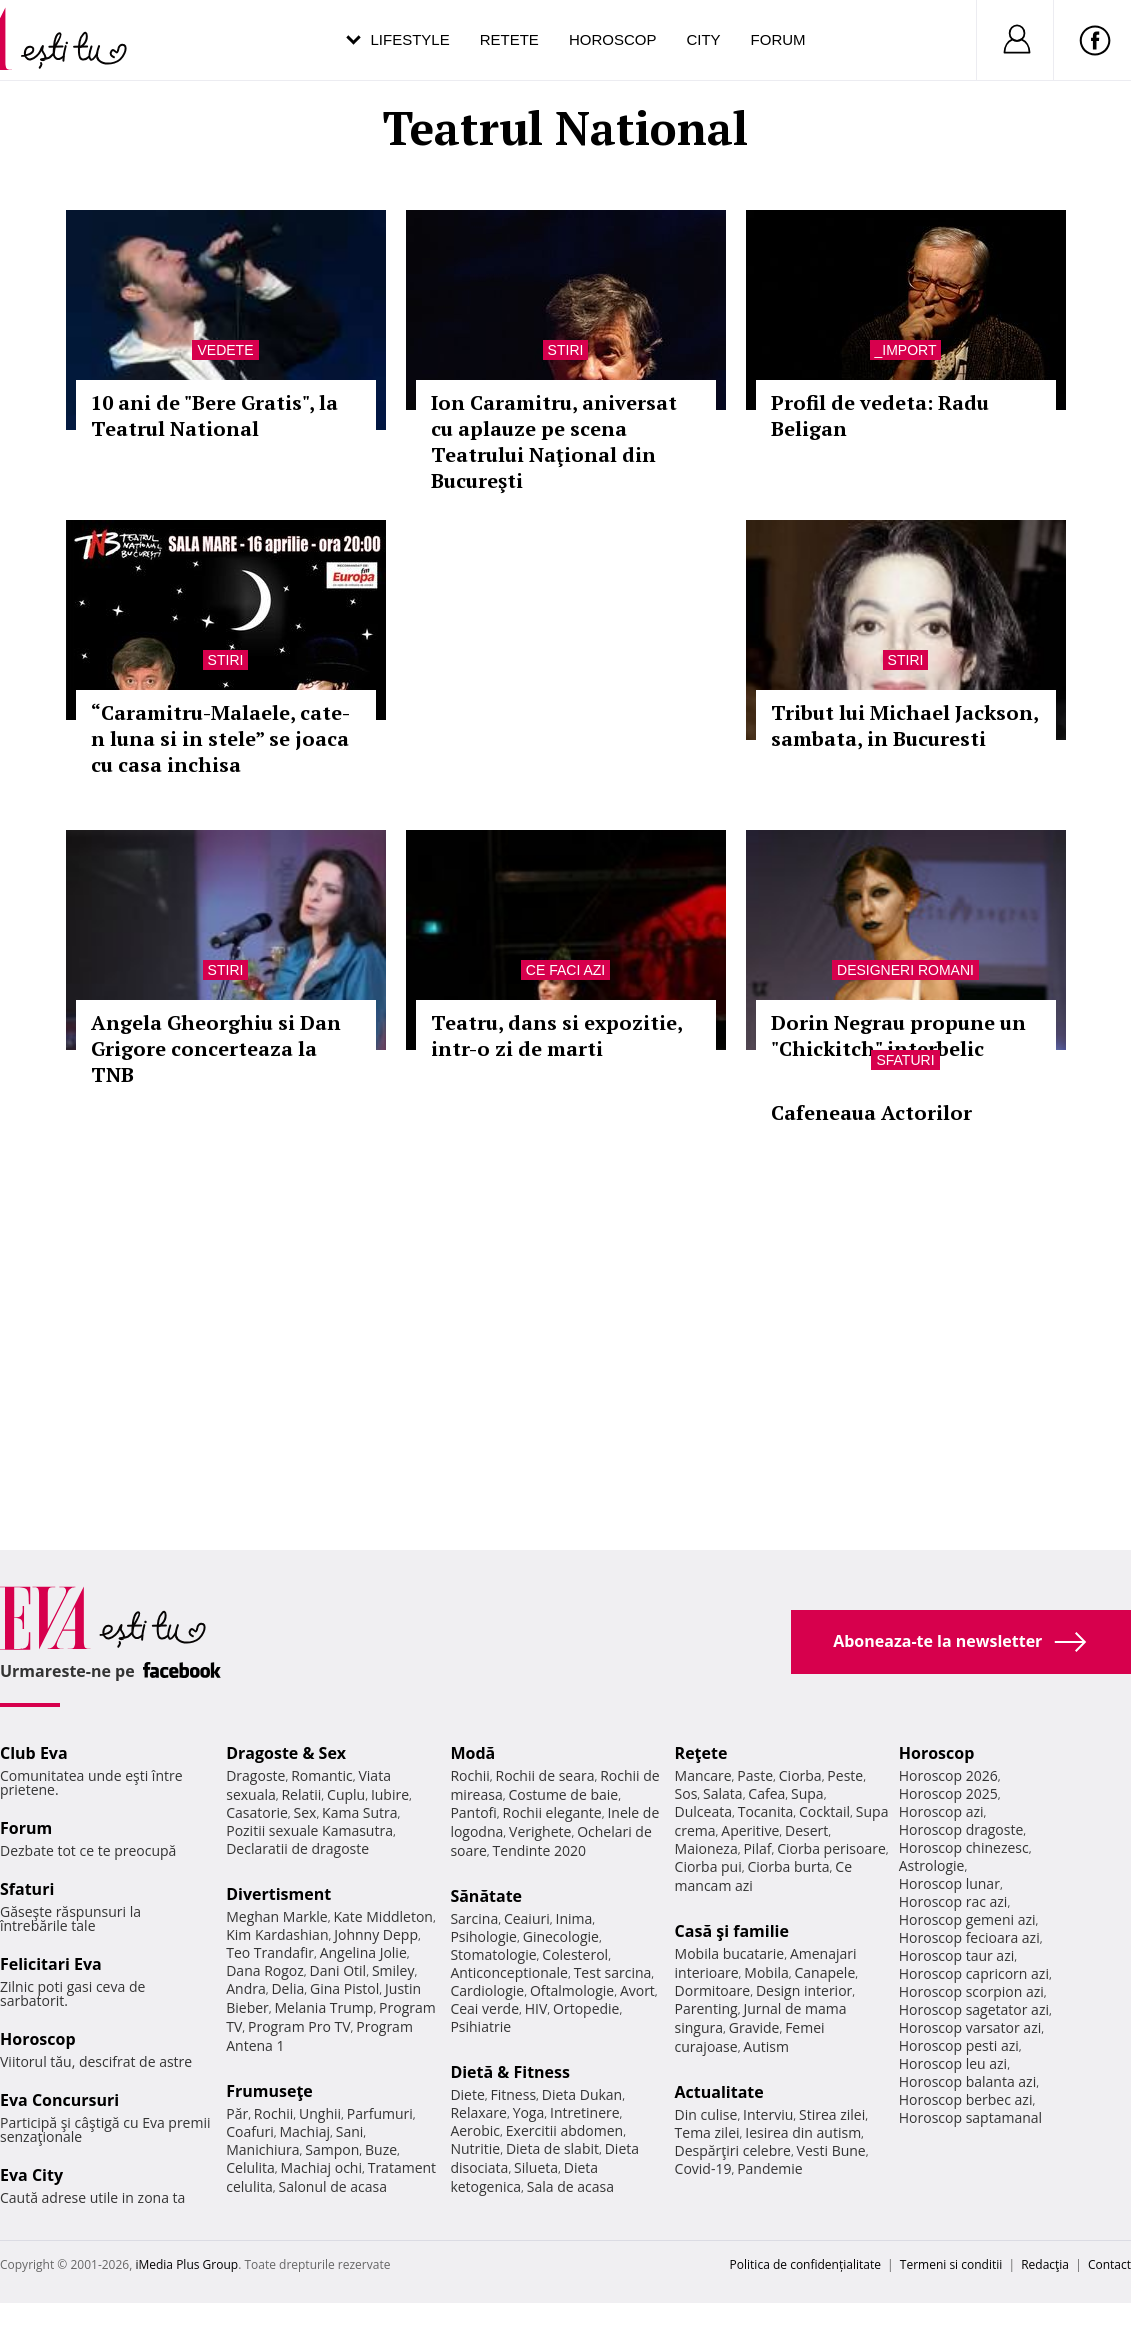 The height and width of the screenshot is (2341, 1131). Describe the element at coordinates (324, 2007) in the screenshot. I see `Melania Trump` at that location.